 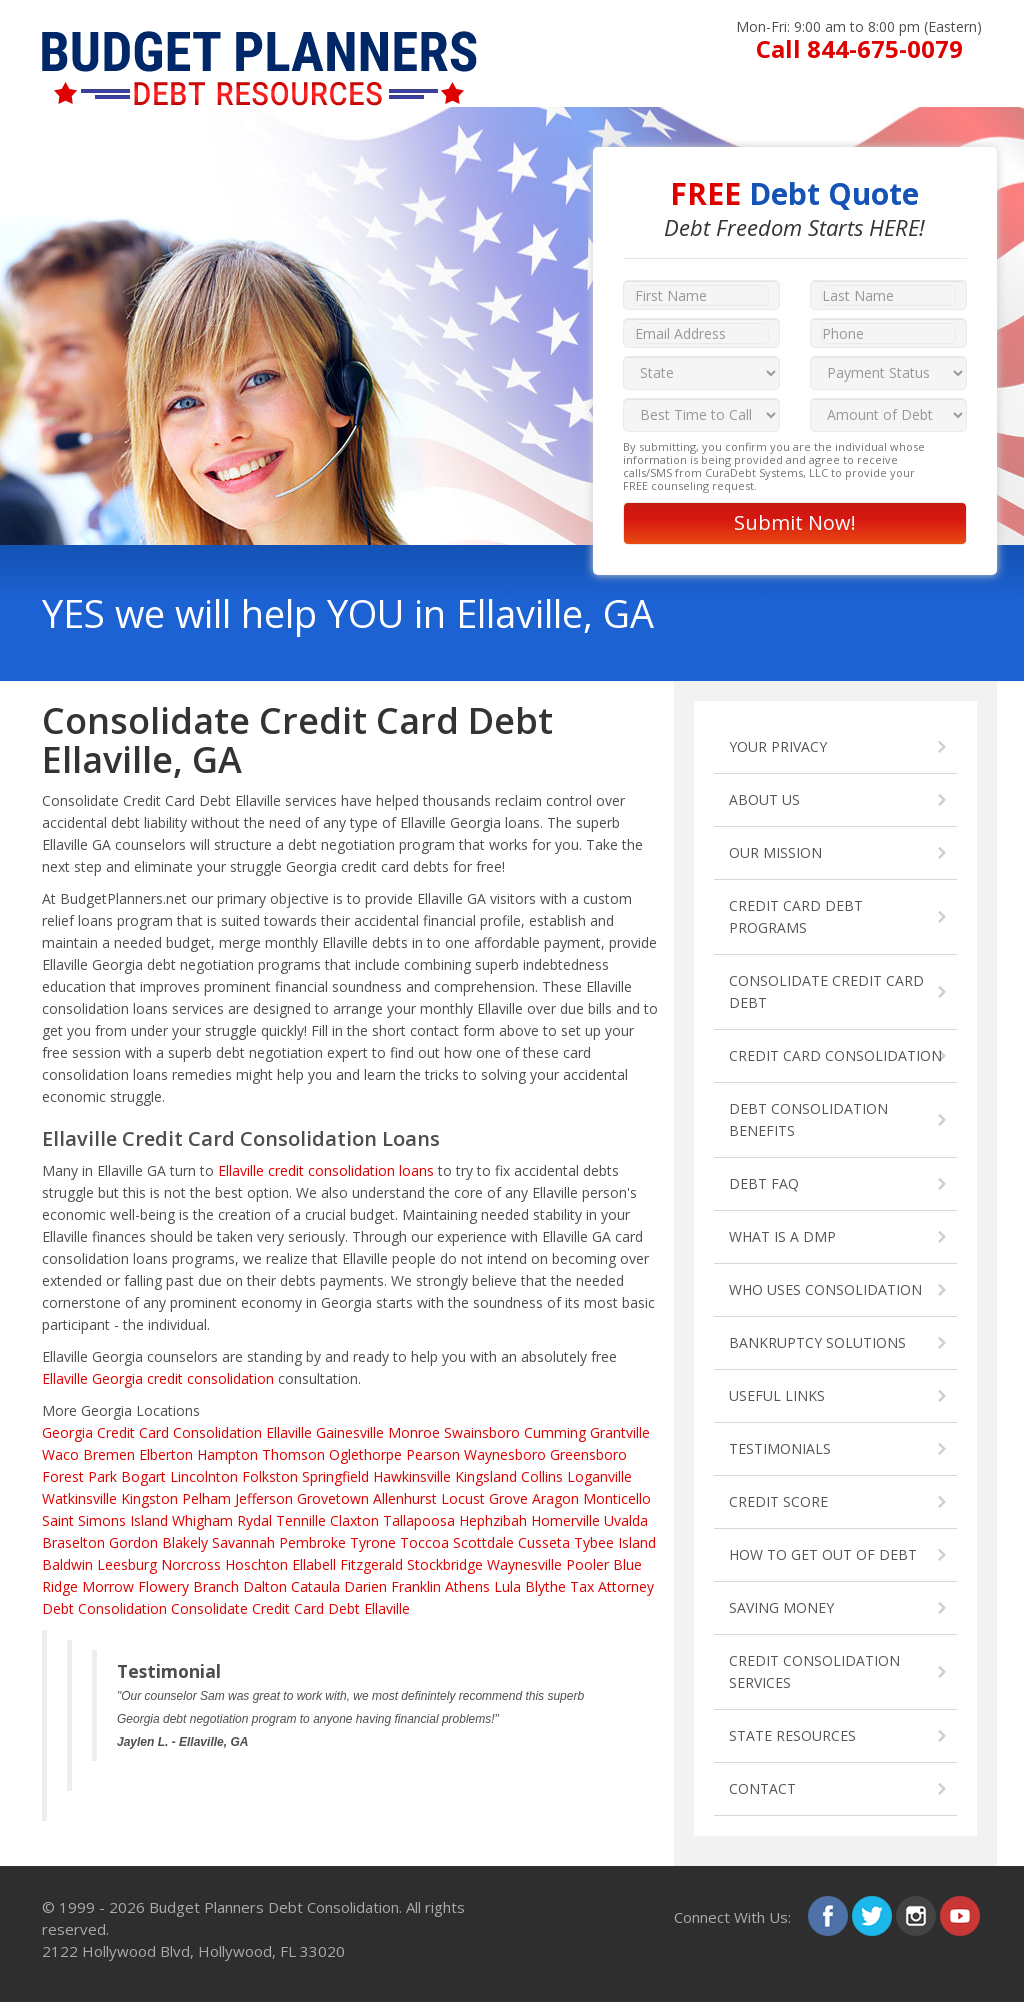 I want to click on Pelham, so click(x=206, y=1498).